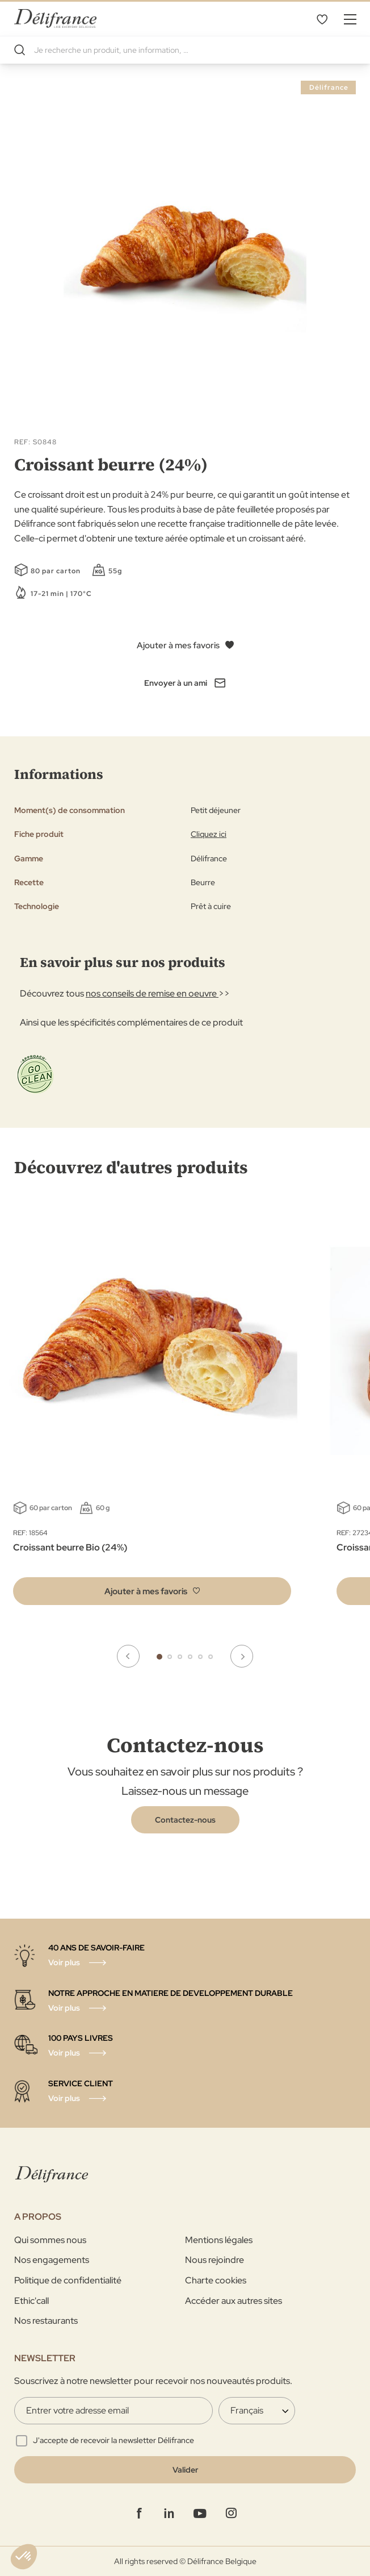 The image size is (370, 2576). What do you see at coordinates (215, 2280) in the screenshot?
I see `Charte cookies` at bounding box center [215, 2280].